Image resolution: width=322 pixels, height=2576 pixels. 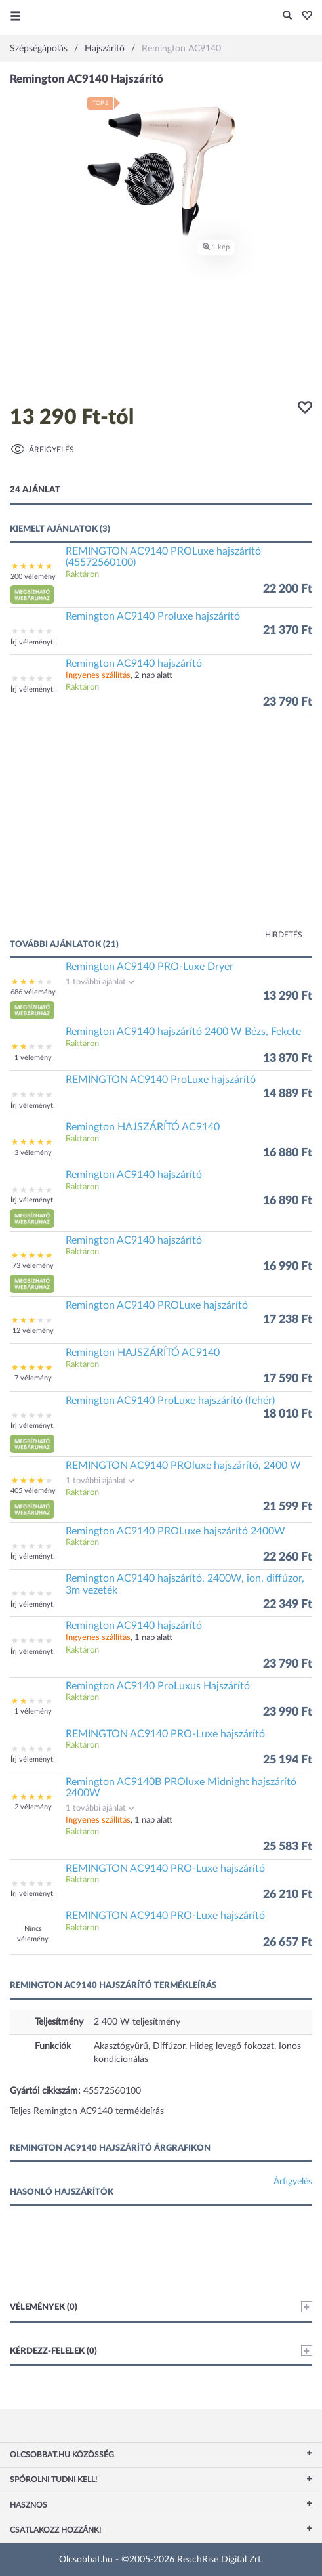 I want to click on 200 vélemény, so click(x=33, y=576).